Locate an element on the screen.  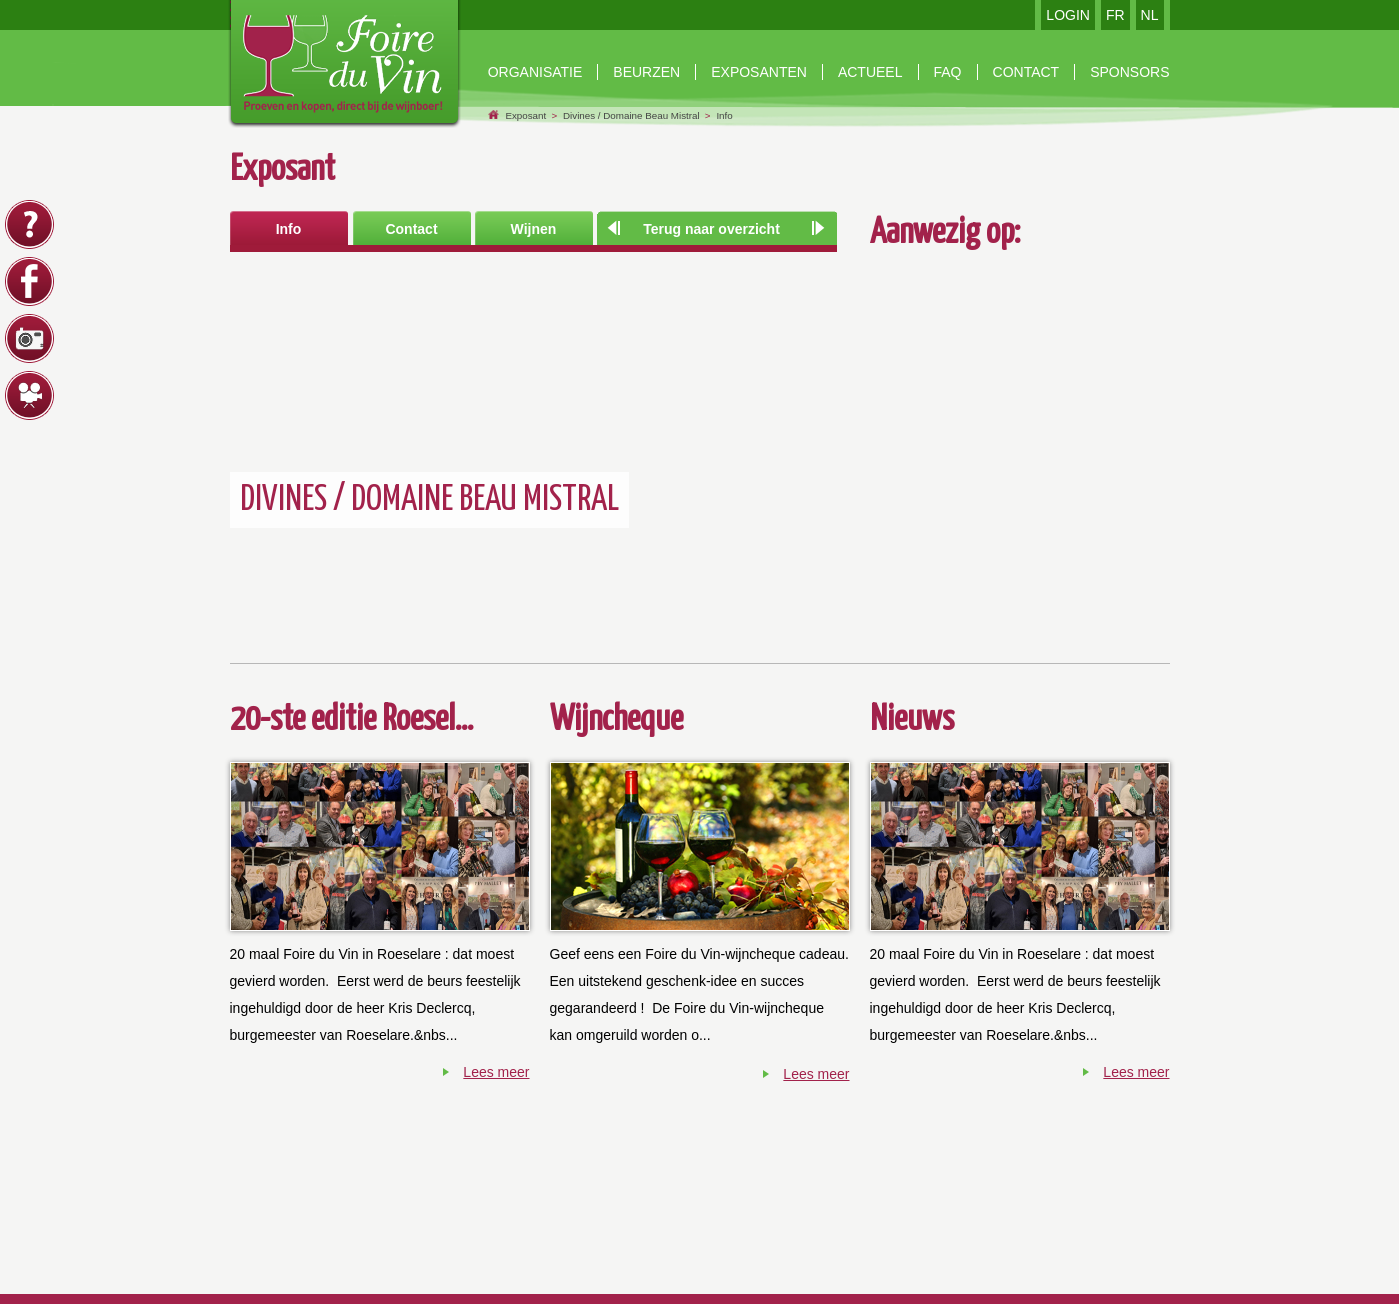
FR is located at coordinates (1115, 15).